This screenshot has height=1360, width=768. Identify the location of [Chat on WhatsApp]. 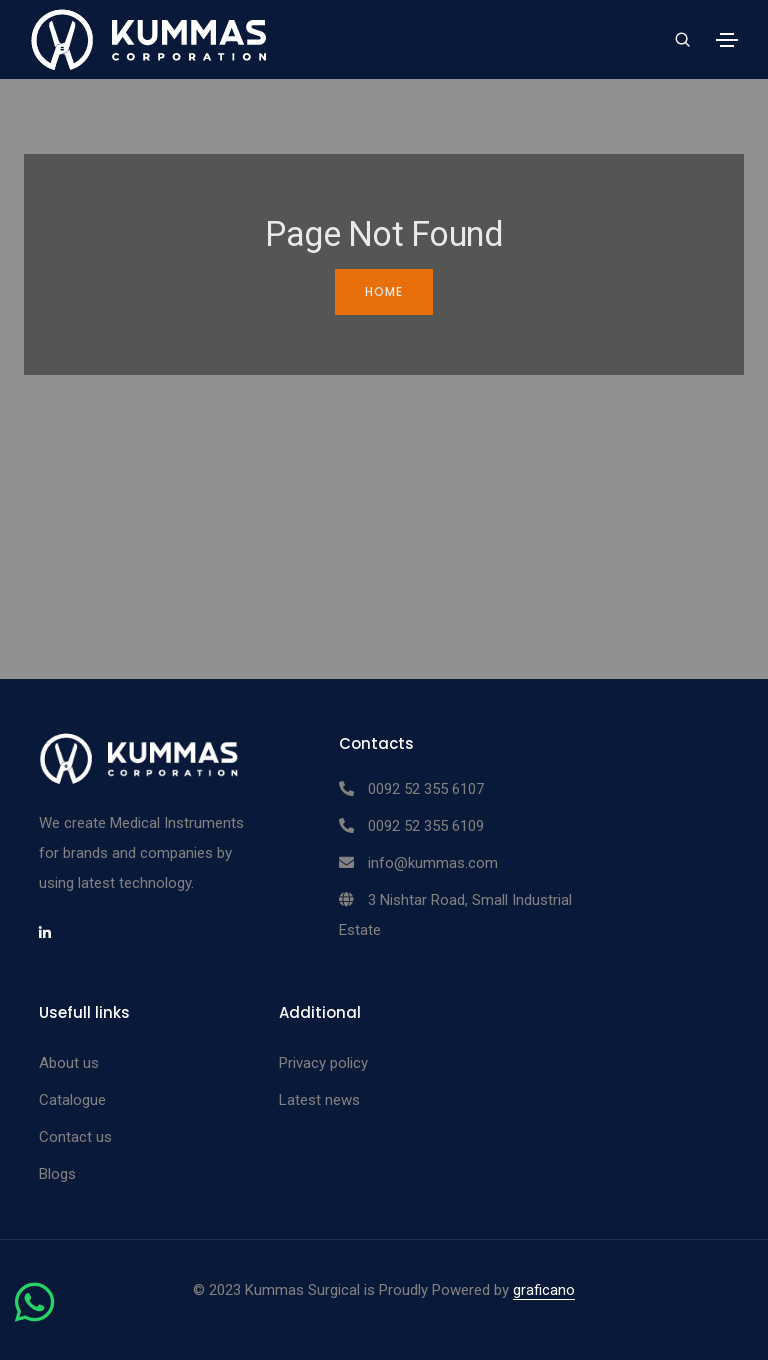
(34, 1314).